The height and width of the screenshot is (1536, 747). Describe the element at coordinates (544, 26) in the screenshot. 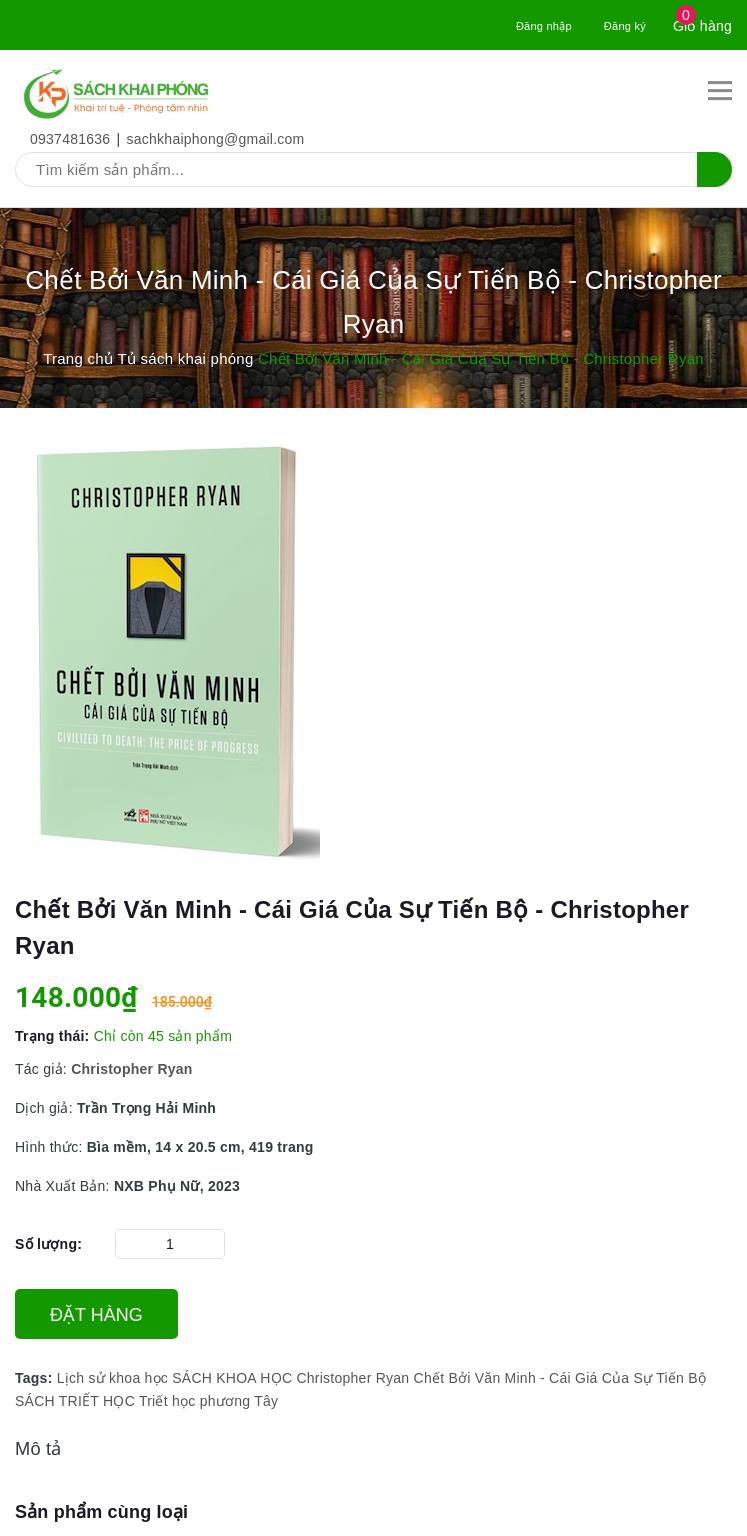

I see `Đăng nhập` at that location.